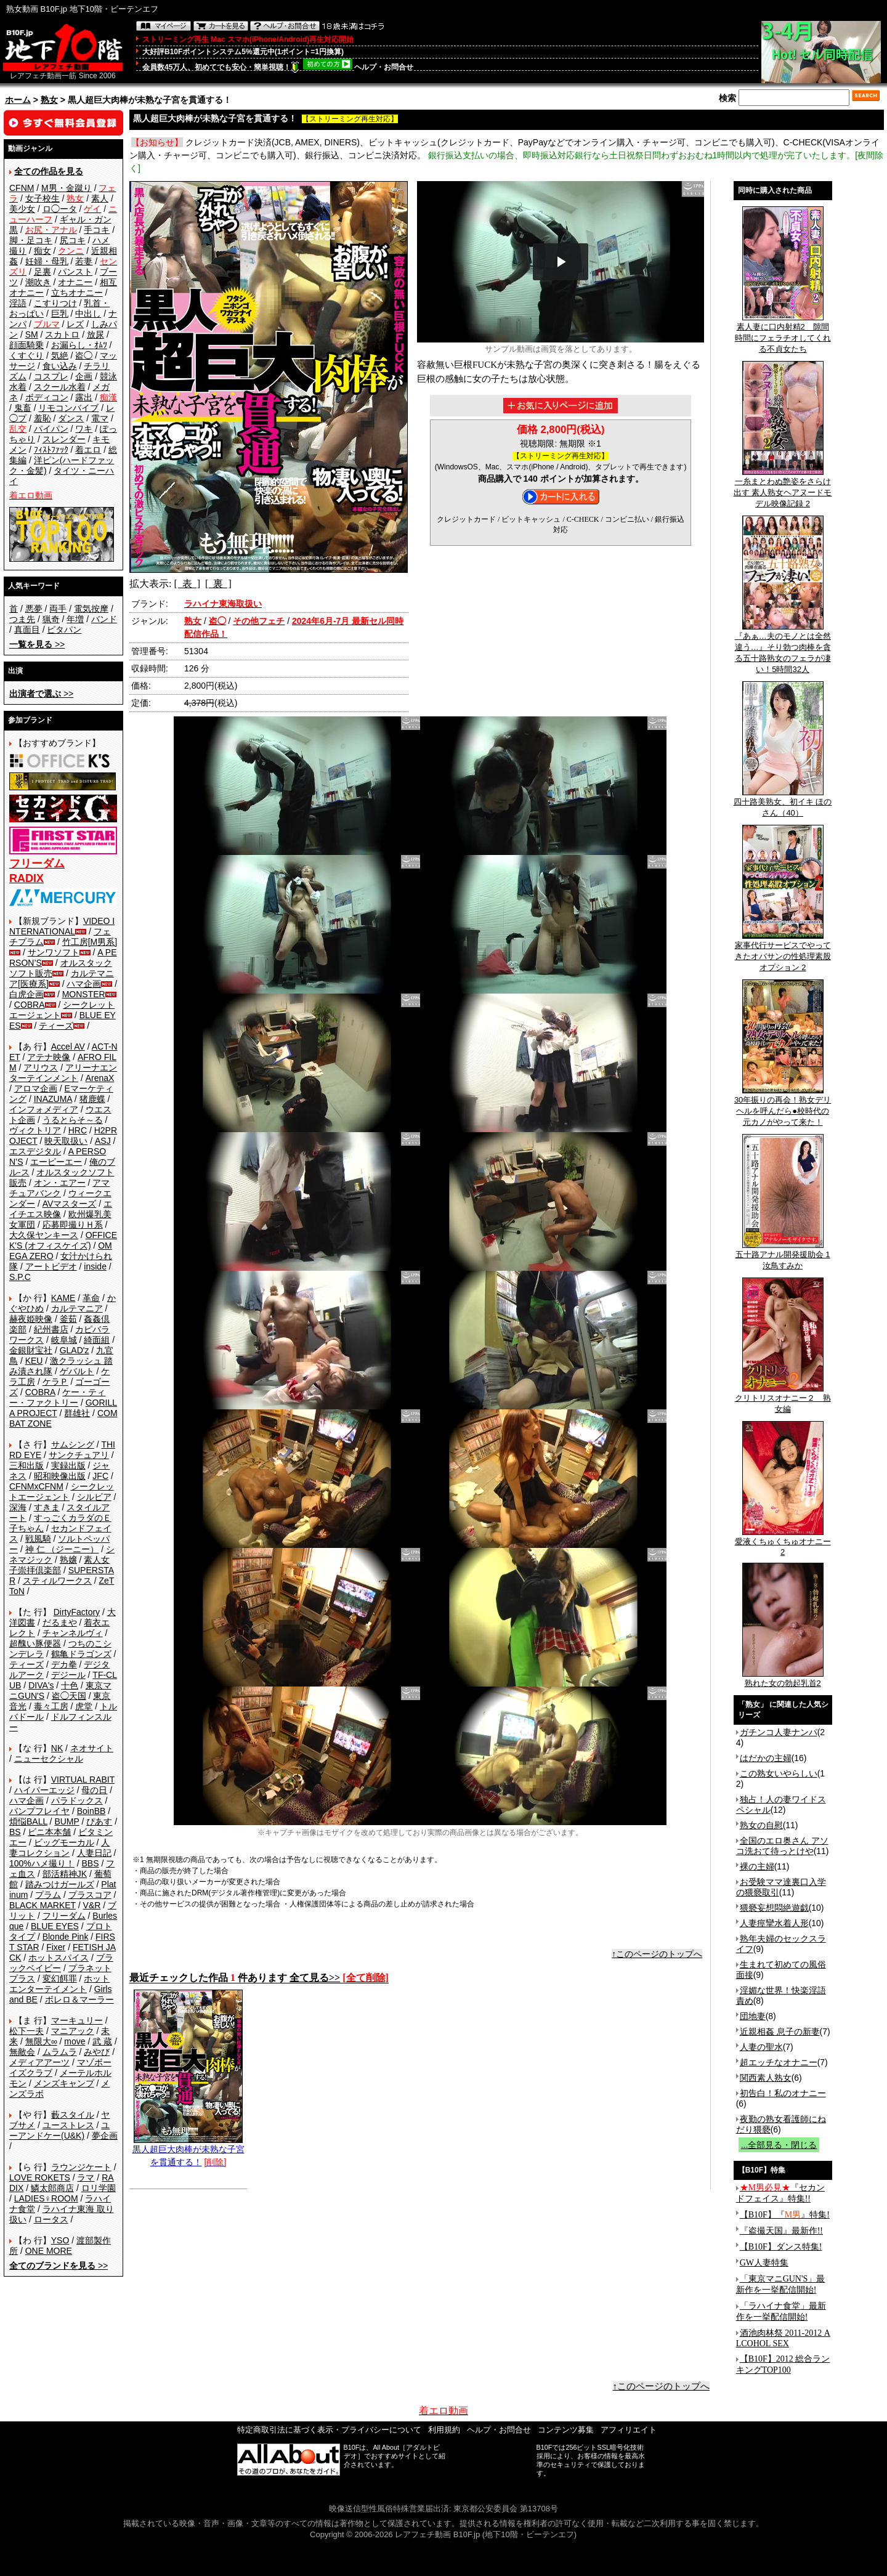 This screenshot has height=2576, width=887. What do you see at coordinates (85, 2177) in the screenshot?
I see `ラマ` at bounding box center [85, 2177].